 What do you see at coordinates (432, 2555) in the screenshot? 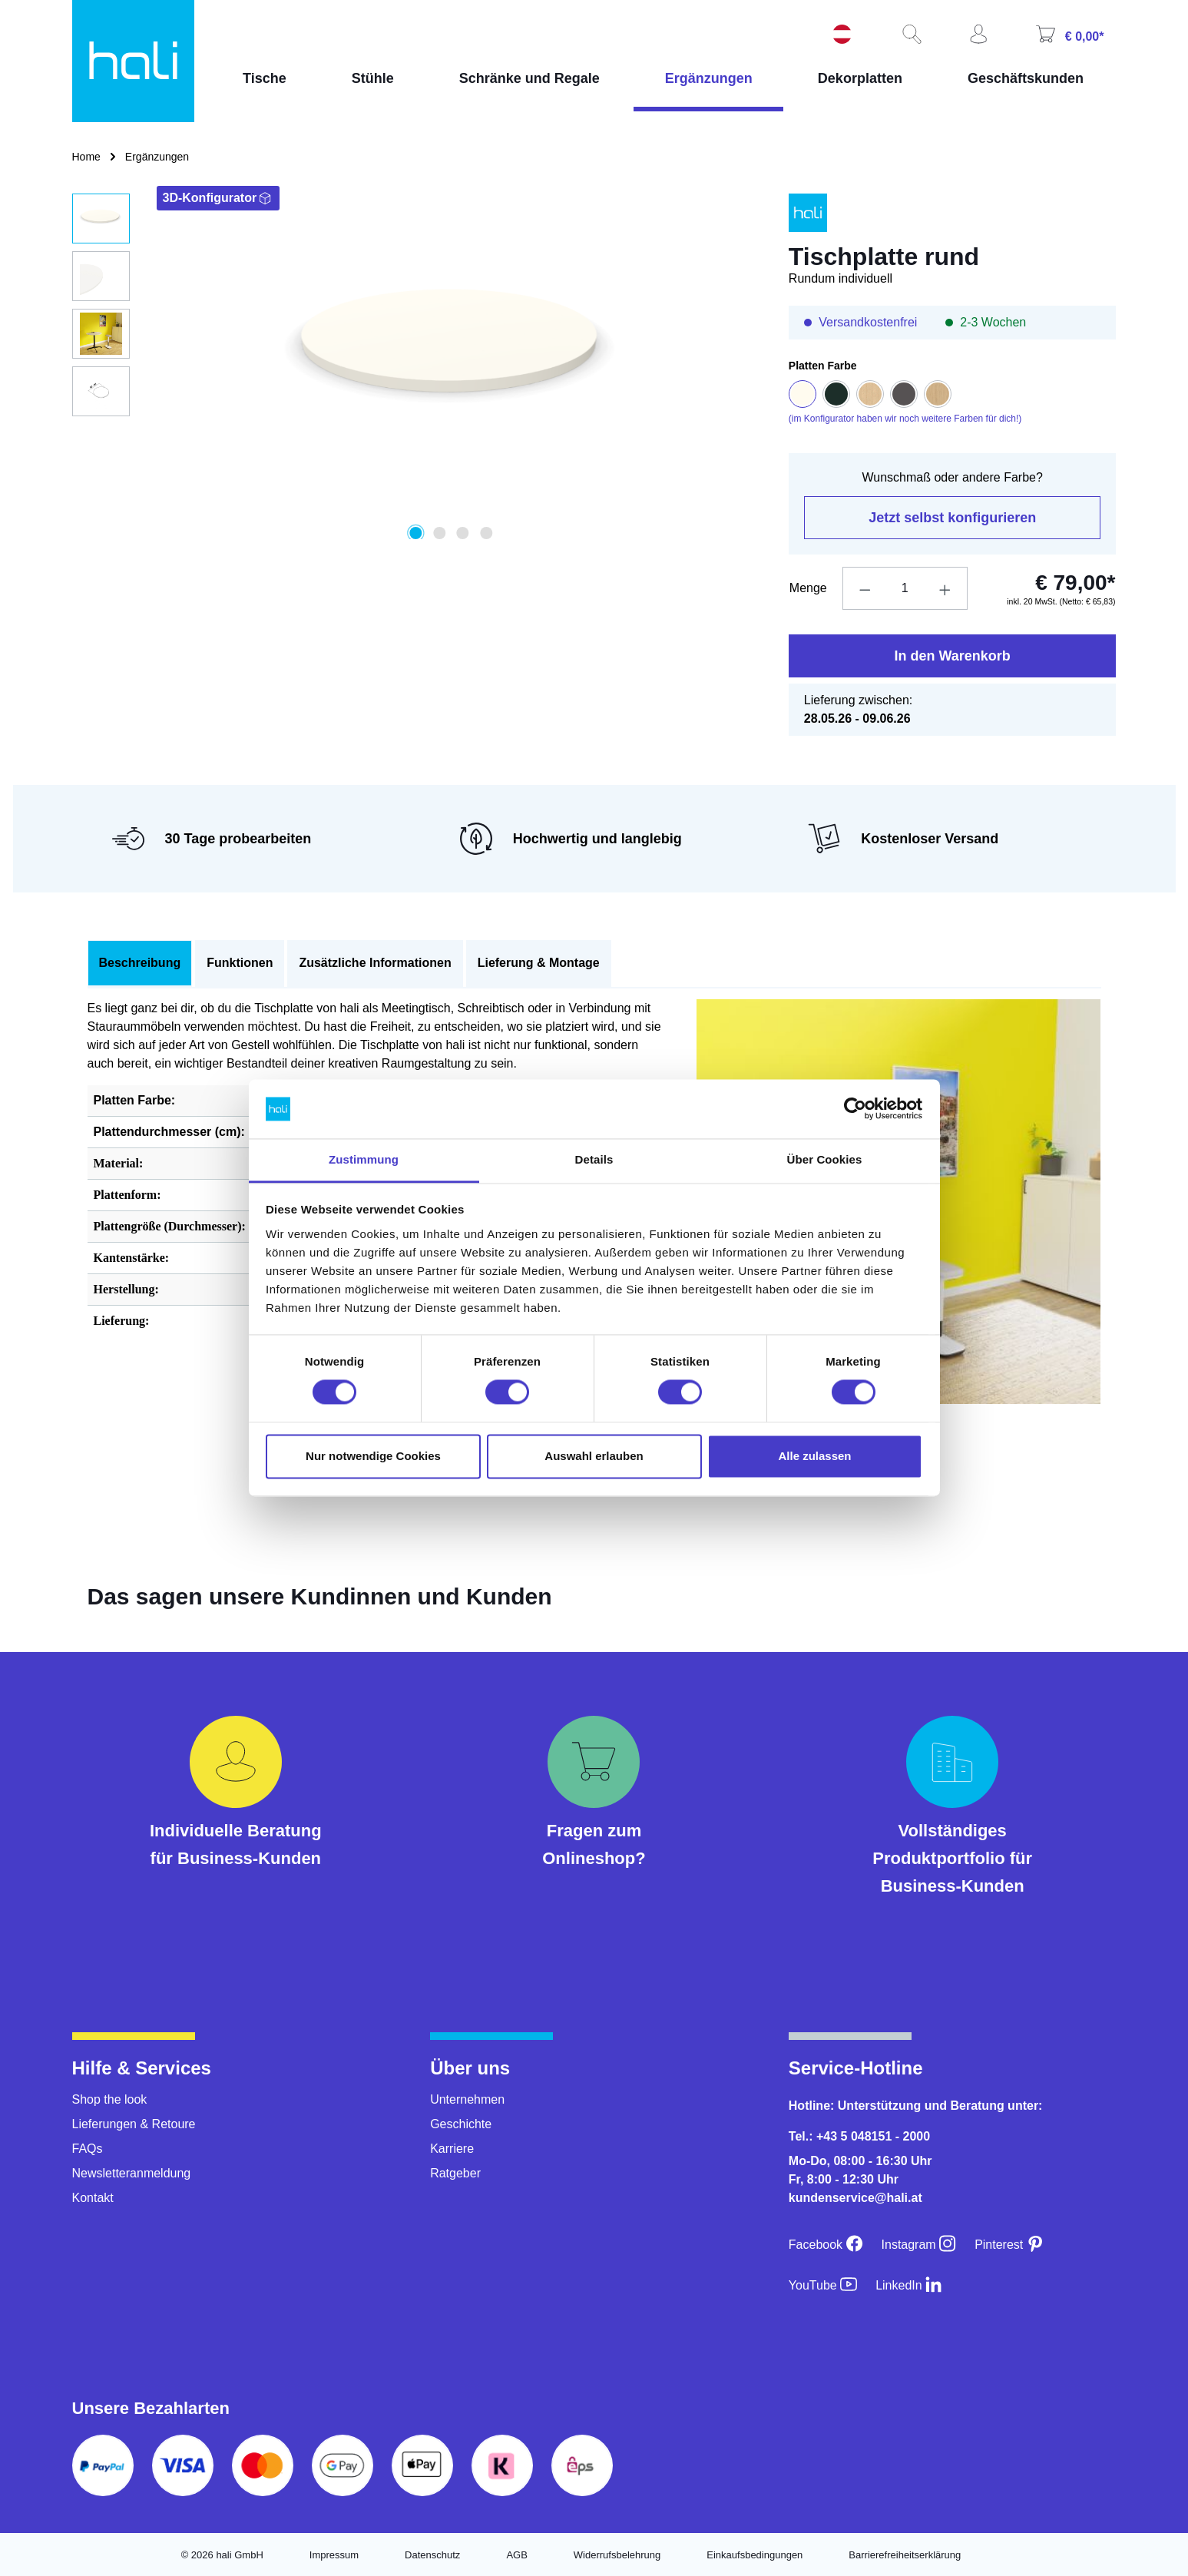
I see `Datenschutz` at bounding box center [432, 2555].